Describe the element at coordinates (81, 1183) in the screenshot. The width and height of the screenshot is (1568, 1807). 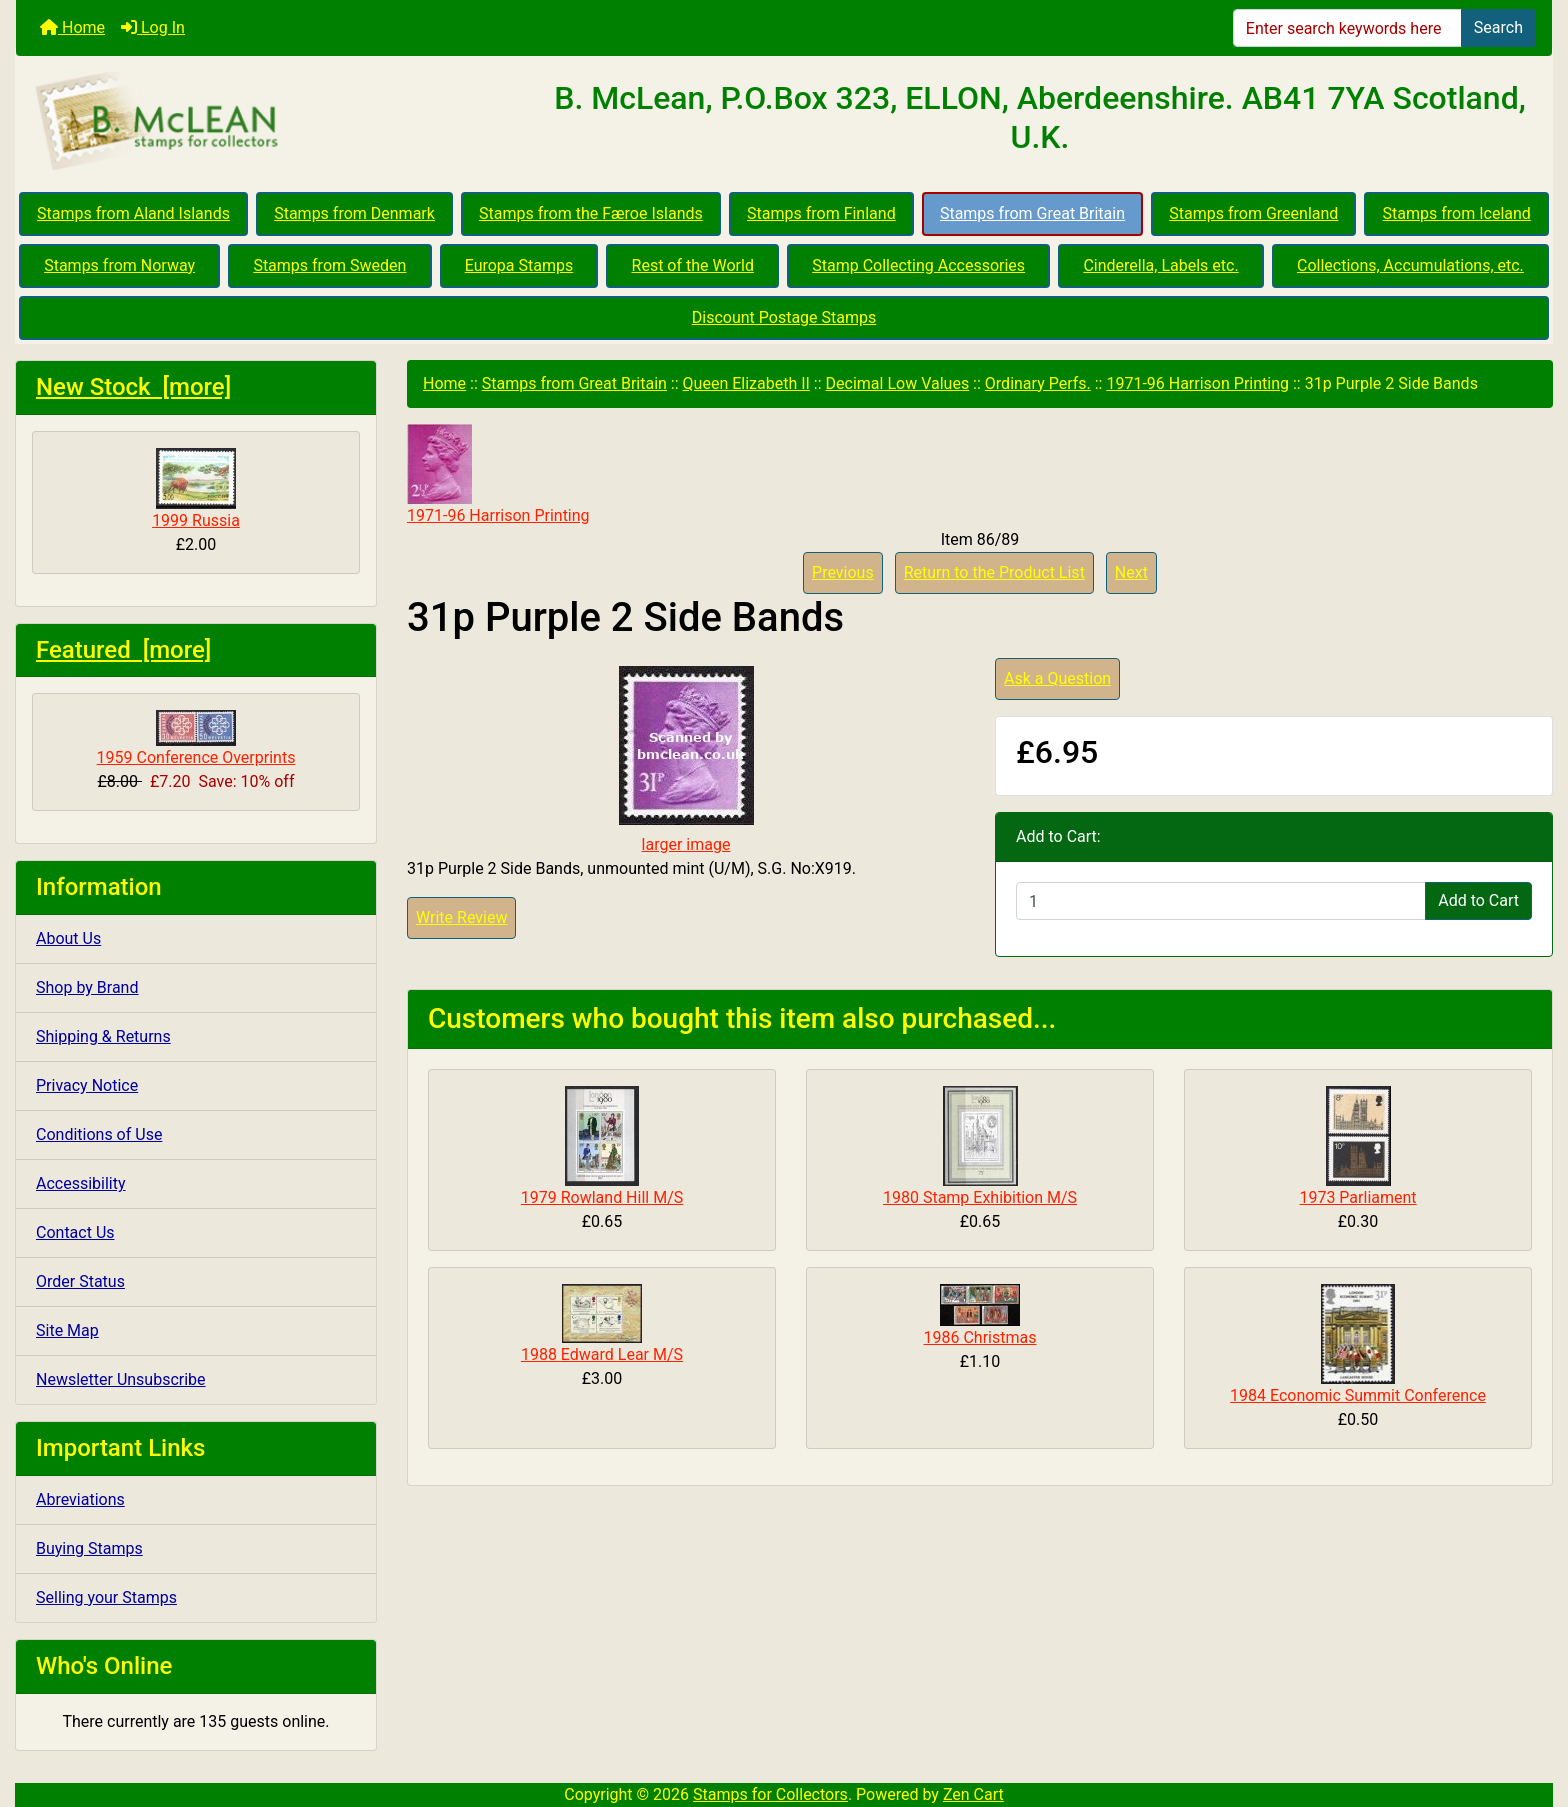
I see `Accessibility` at that location.